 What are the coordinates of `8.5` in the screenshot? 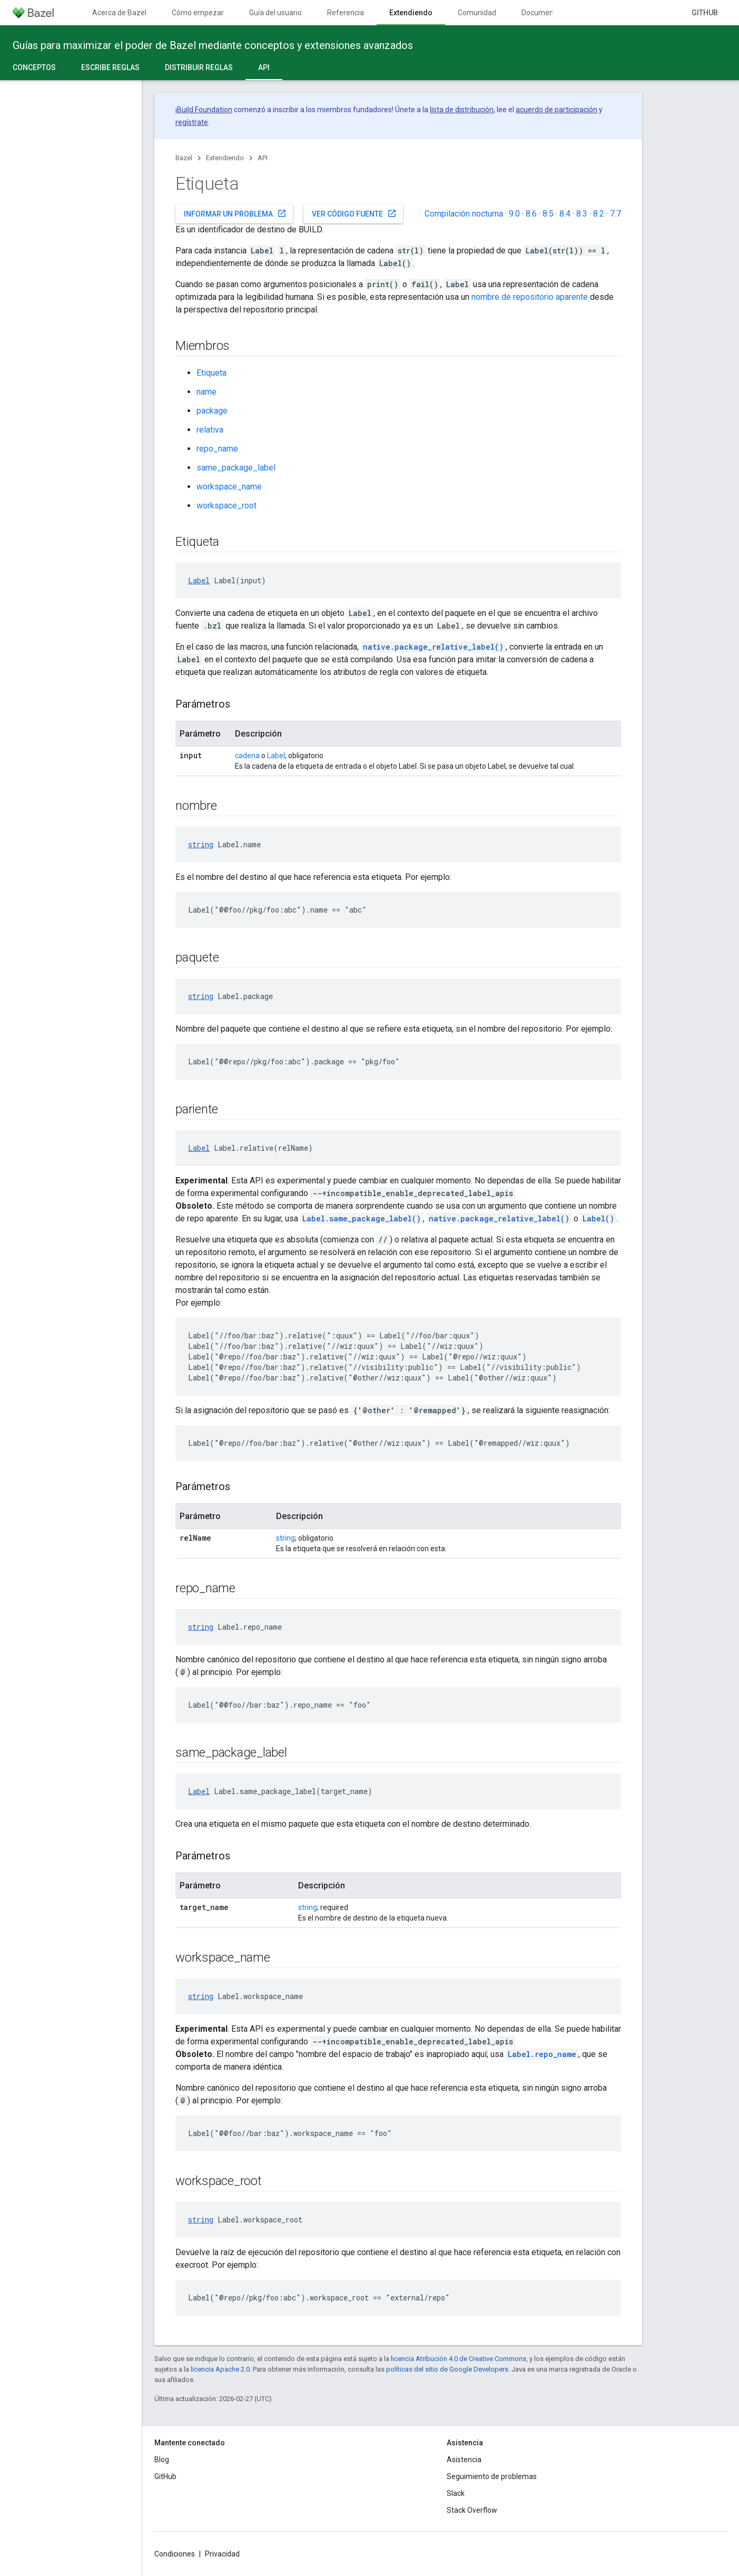 It's located at (548, 214).